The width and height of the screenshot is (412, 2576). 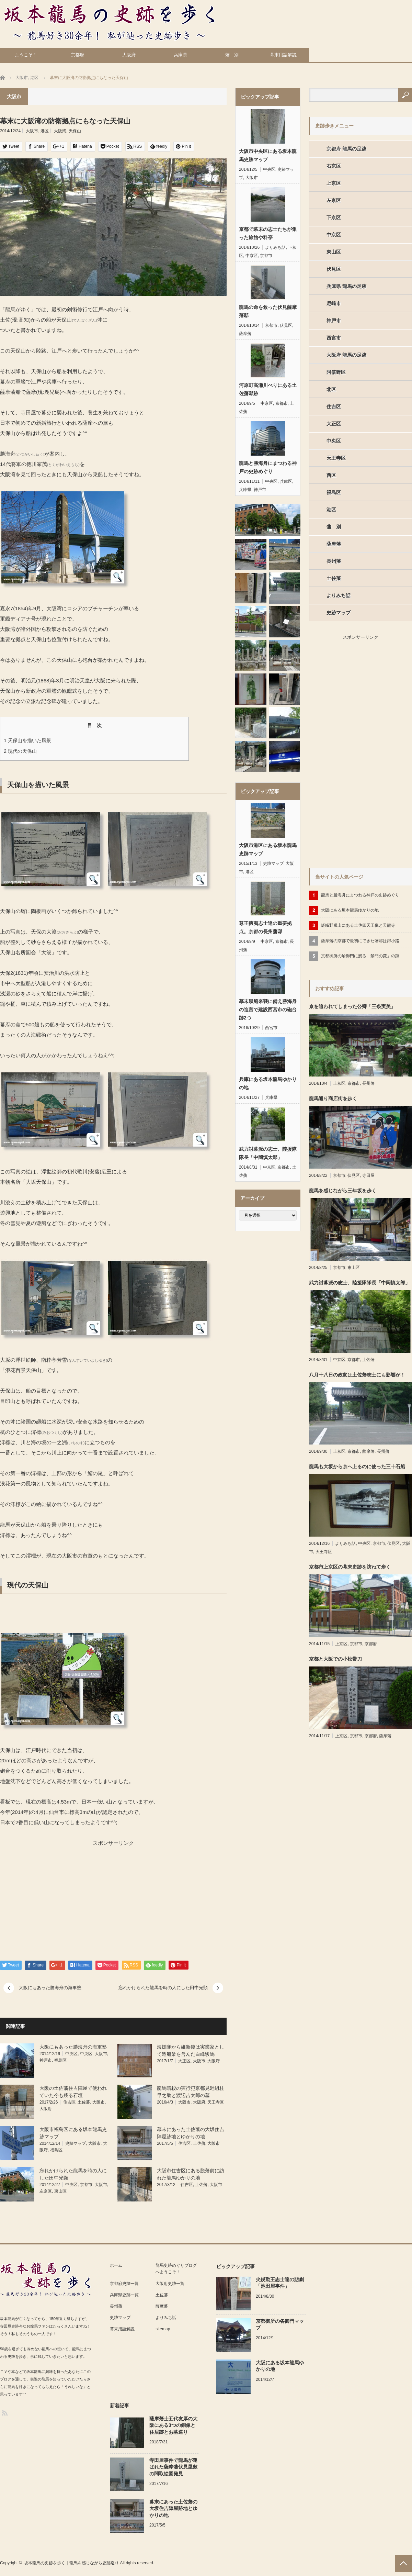 What do you see at coordinates (71, 2563) in the screenshot?
I see `坂本龍馬の史跡を歩く｜龍馬を感じながら史跡巡り` at bounding box center [71, 2563].